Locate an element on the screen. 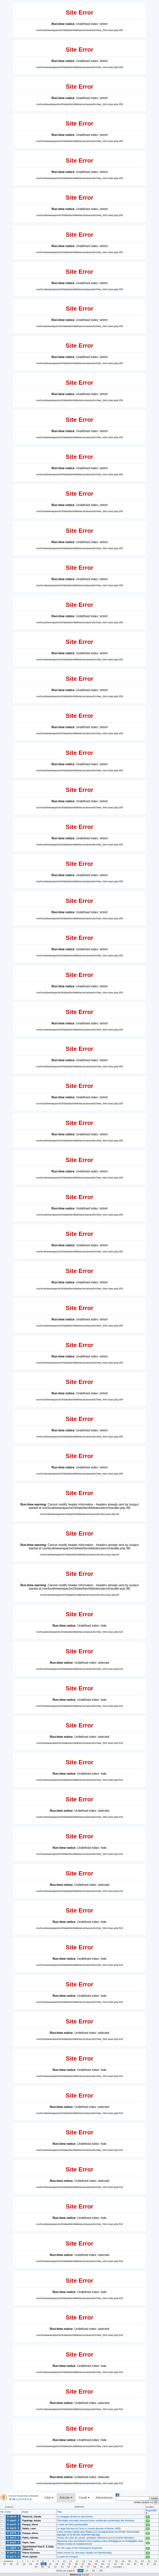  X-pat1.1 is located at coordinates (13, 2538).